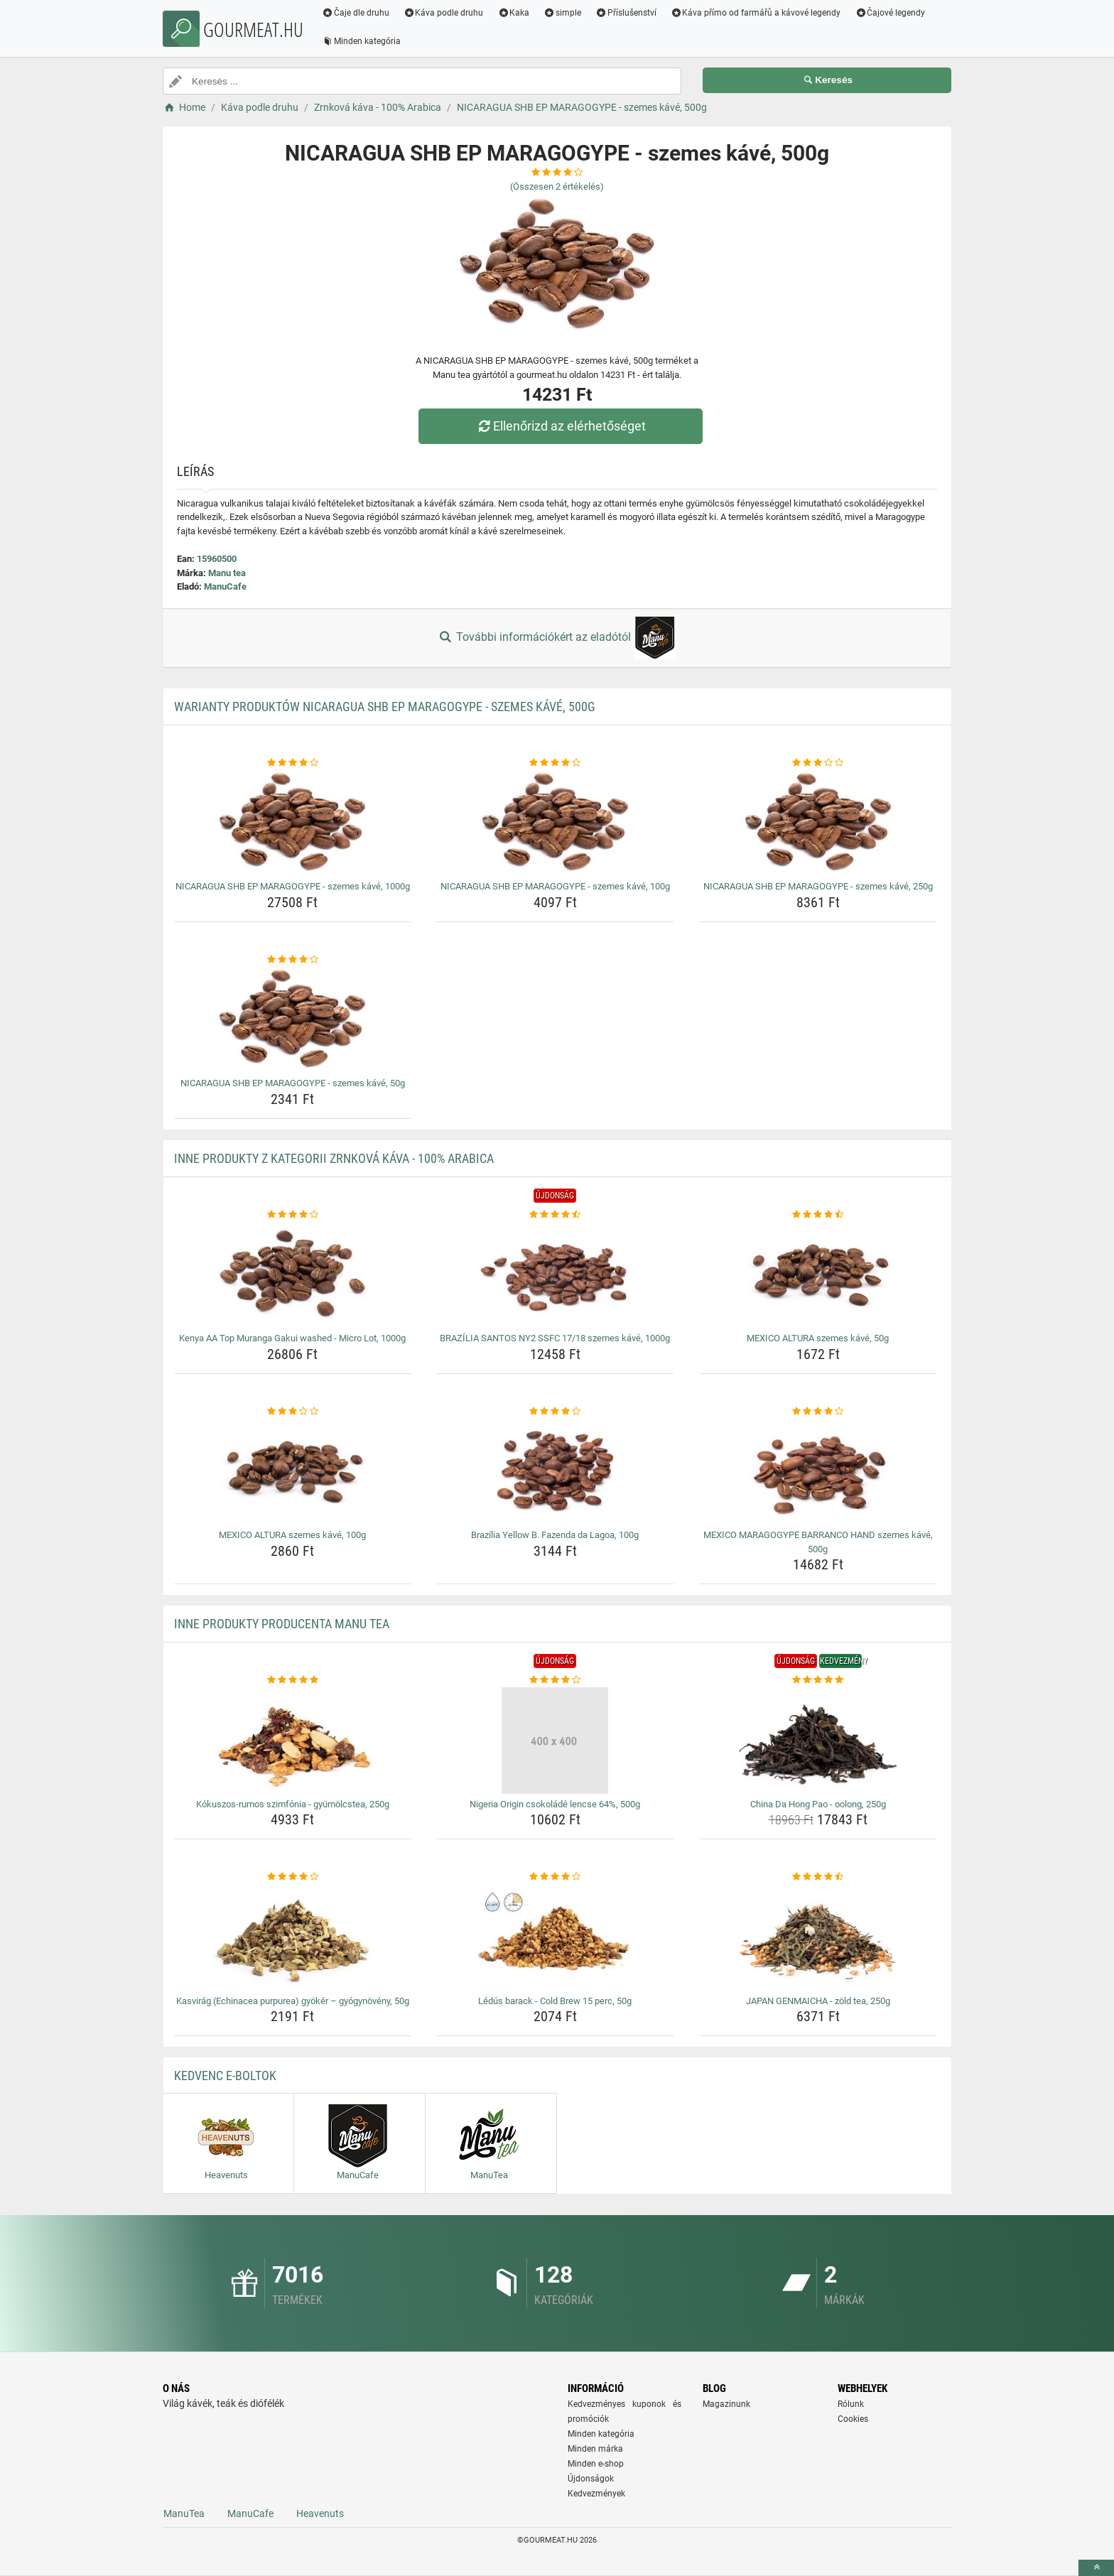 The height and width of the screenshot is (2576, 1114). I want to click on [nicaragua-shb-ep-maragogype-szemes-kave-250g-rating], so click(818, 763).